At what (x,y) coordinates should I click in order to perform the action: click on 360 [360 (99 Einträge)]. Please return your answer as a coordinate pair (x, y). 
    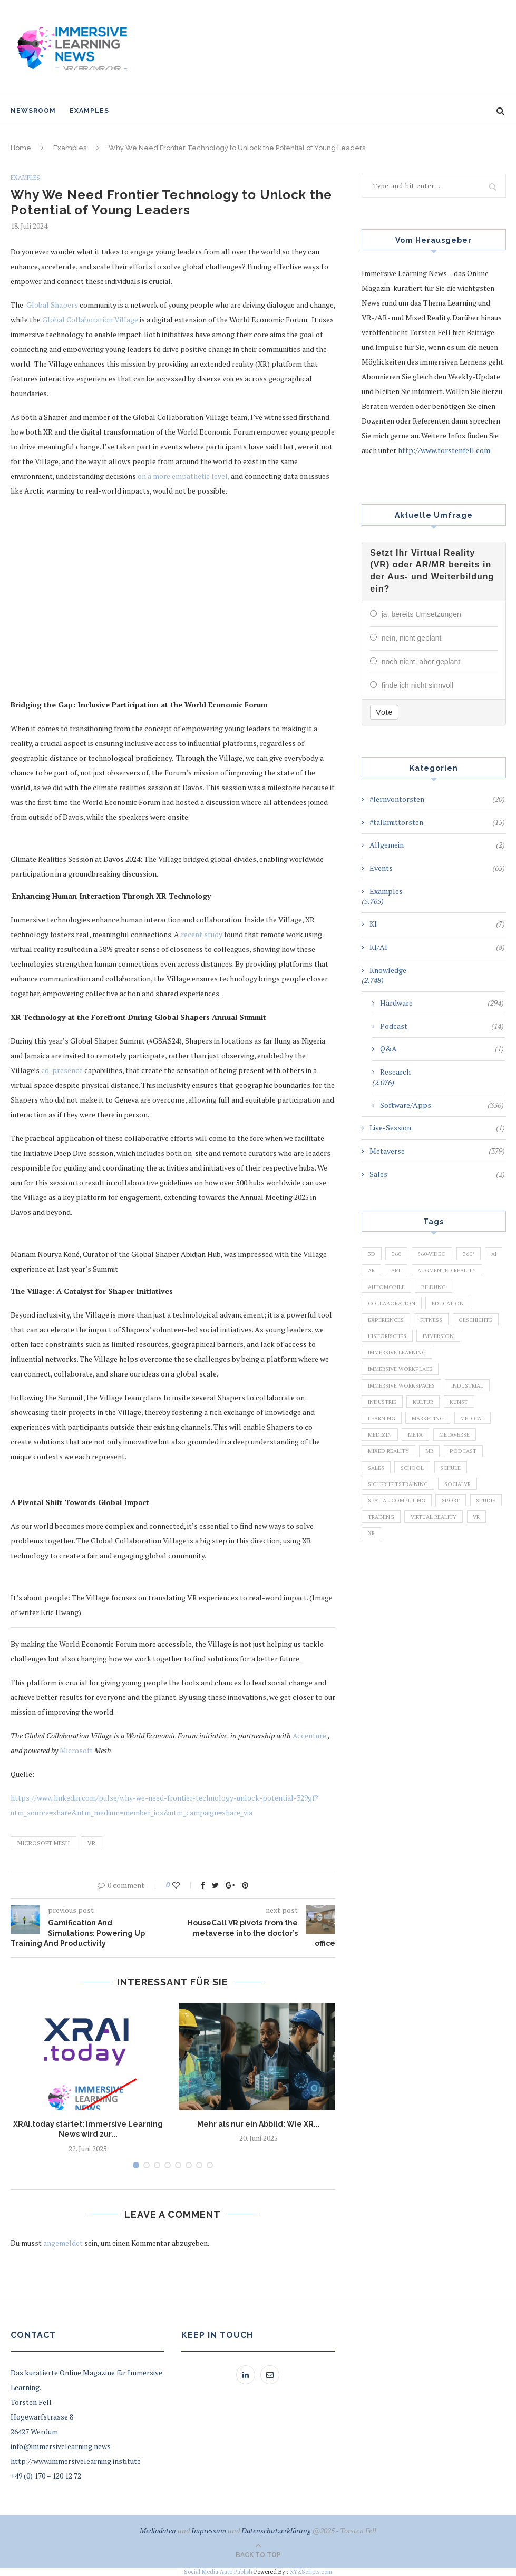
    Looking at the image, I should click on (398, 1252).